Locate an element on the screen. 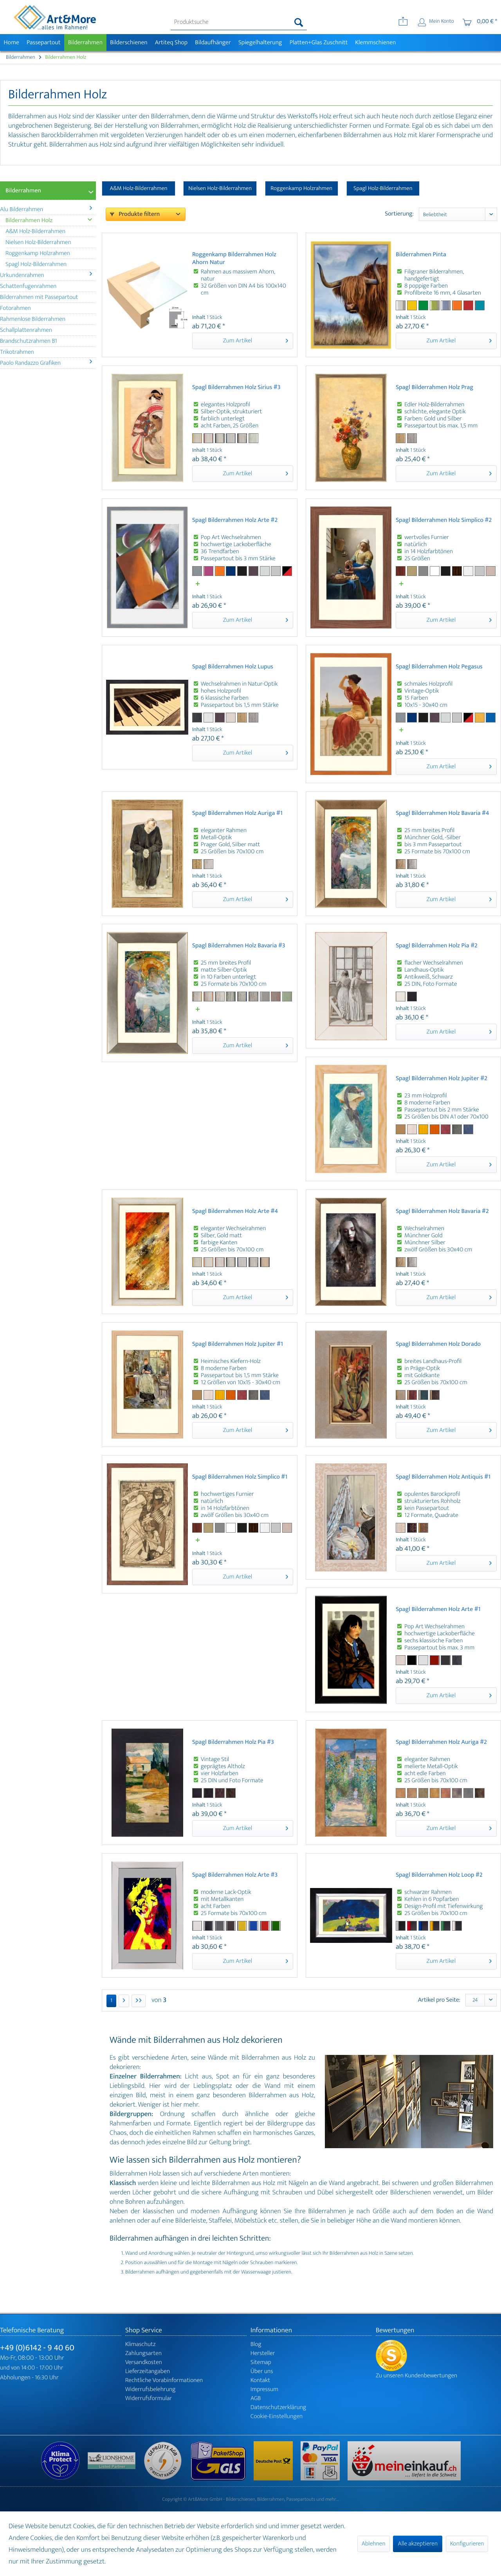 The height and width of the screenshot is (2576, 501). Versandkosten is located at coordinates (143, 2362).